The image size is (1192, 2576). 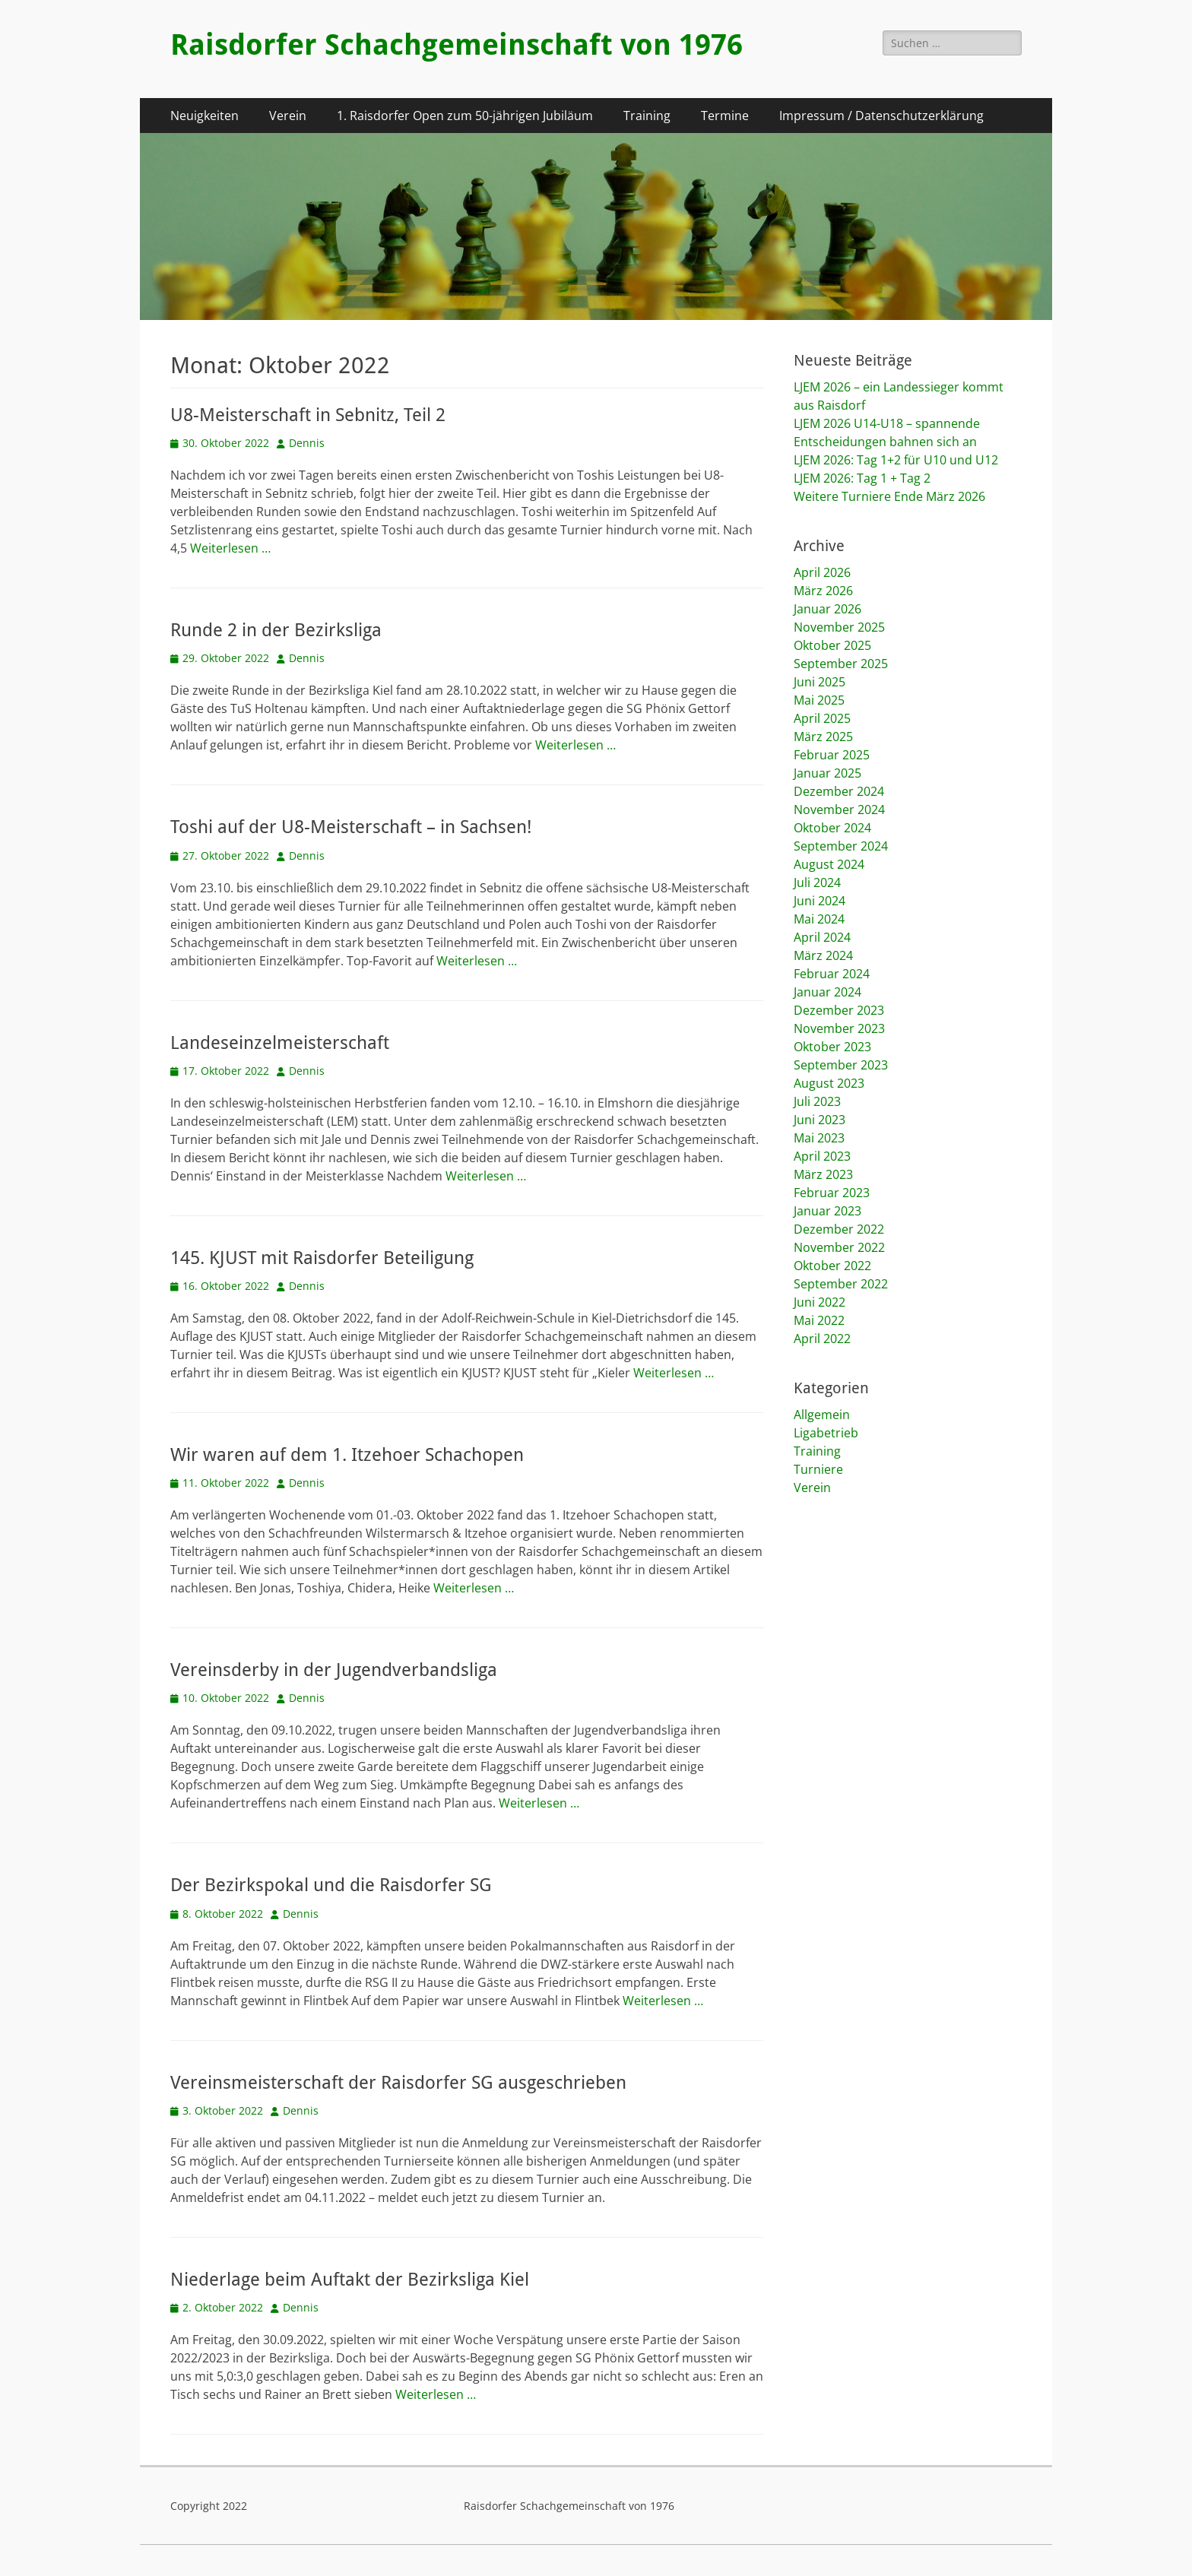 I want to click on Juli 2023, so click(x=817, y=1101).